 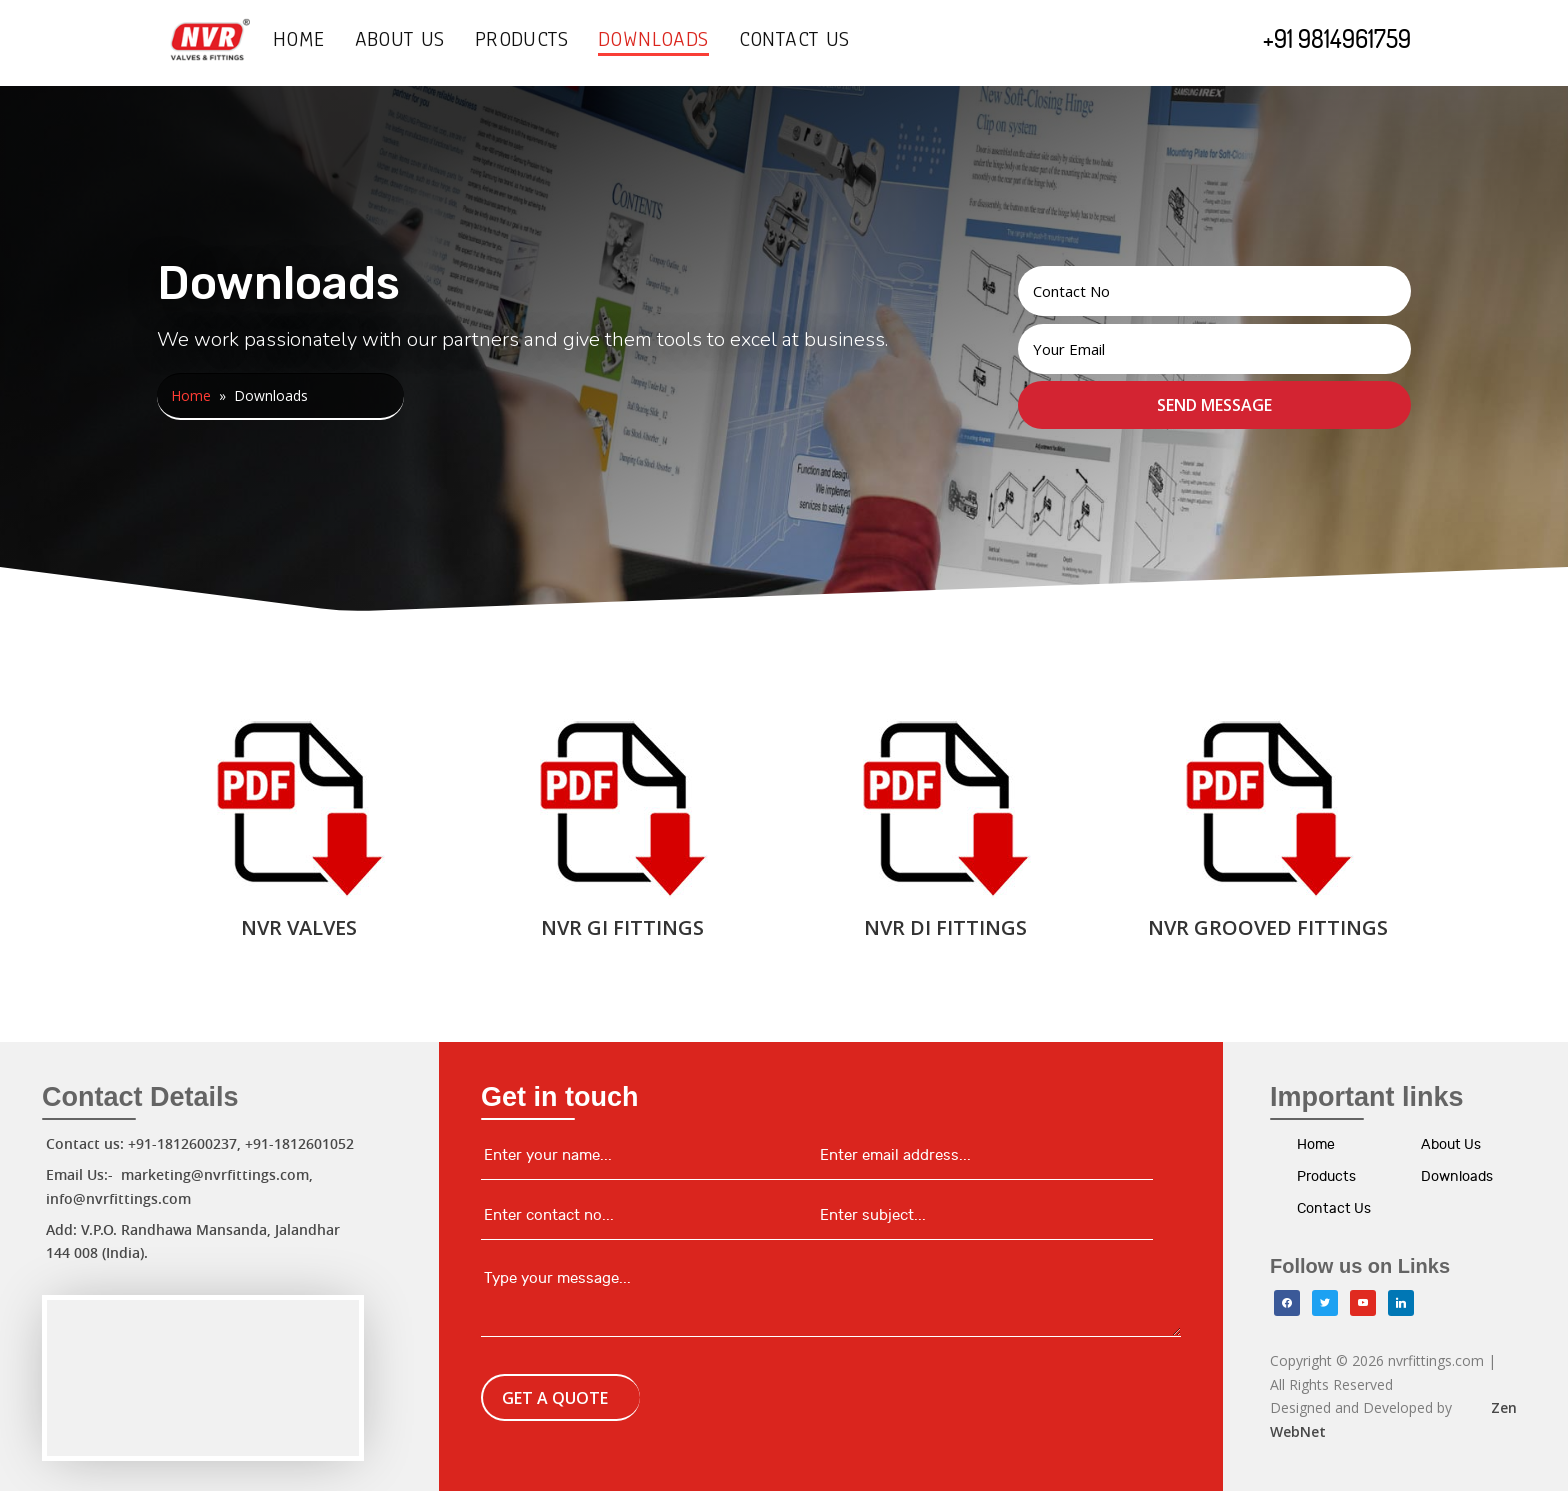 I want to click on Products, so click(x=521, y=43).